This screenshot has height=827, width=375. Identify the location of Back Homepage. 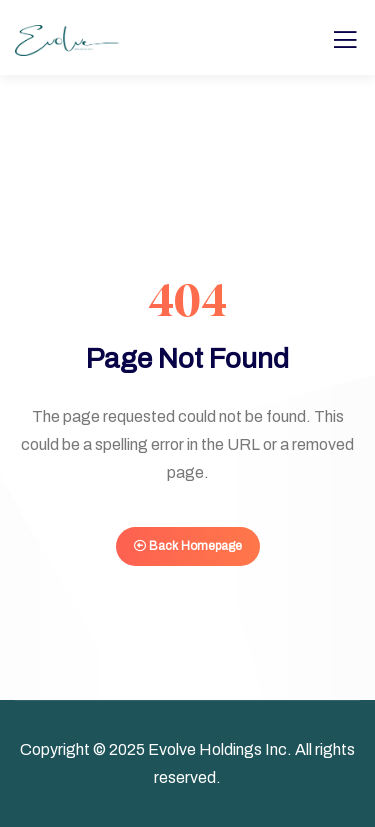
(188, 546).